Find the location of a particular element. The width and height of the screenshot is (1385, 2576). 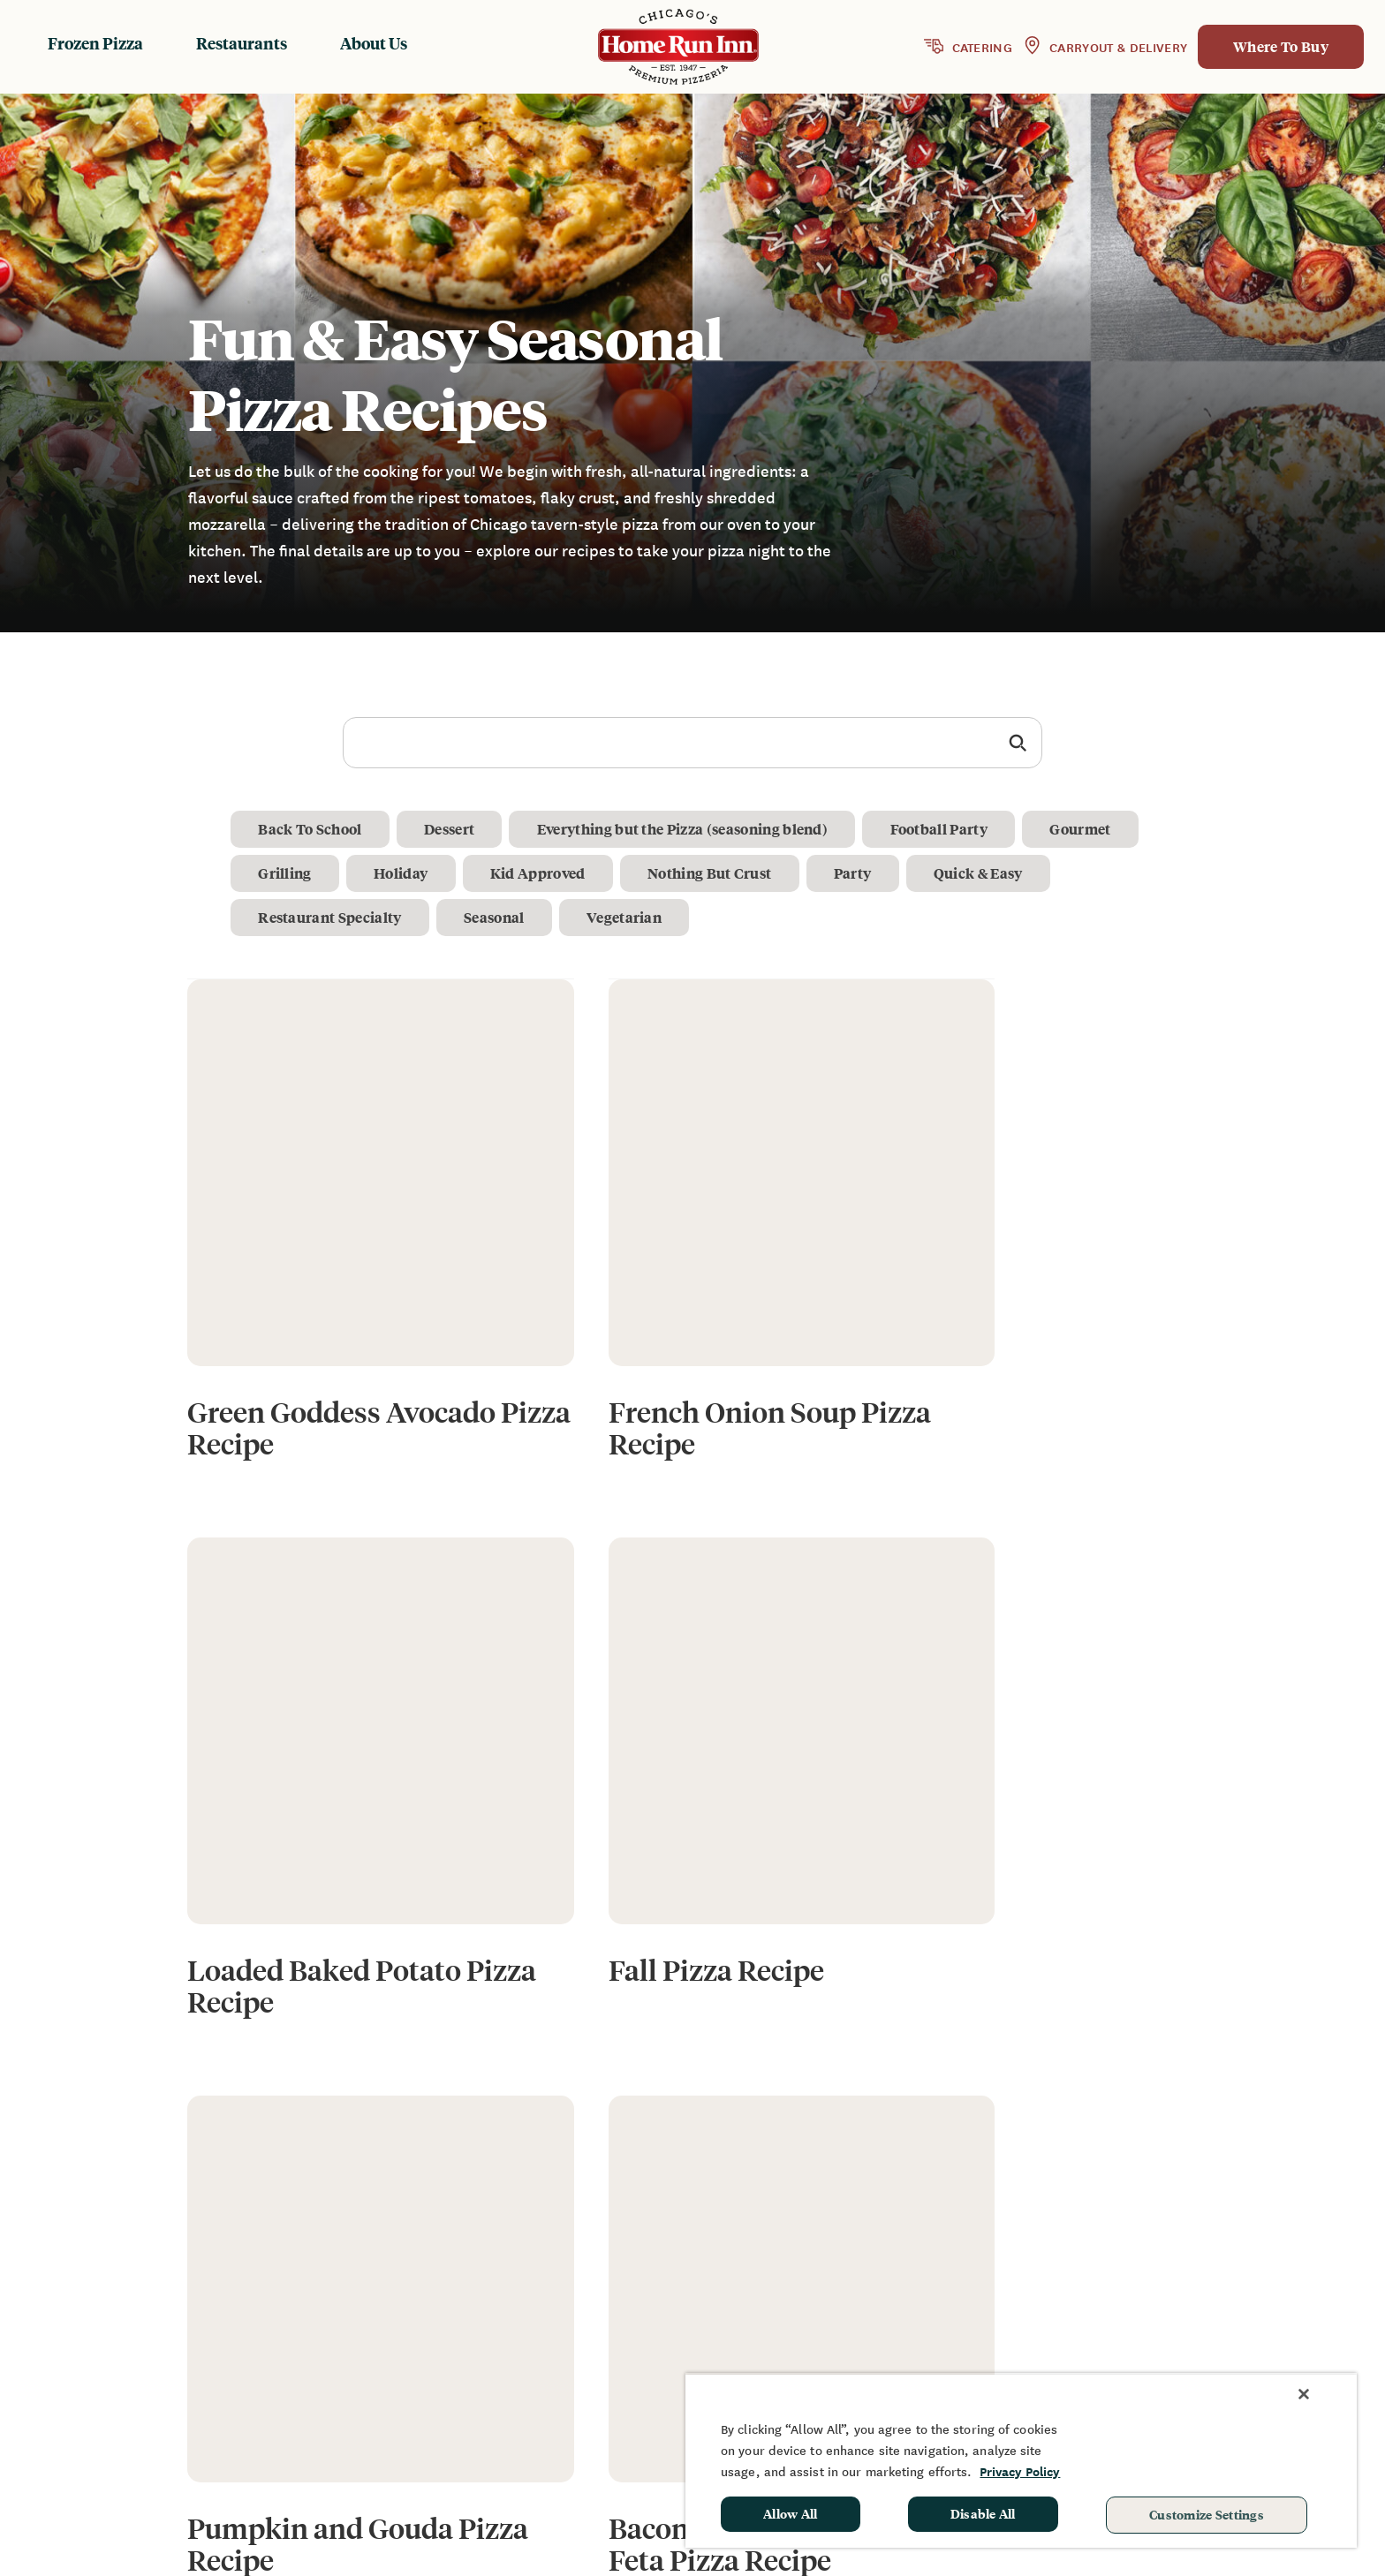

Football Party is located at coordinates (943, 829).